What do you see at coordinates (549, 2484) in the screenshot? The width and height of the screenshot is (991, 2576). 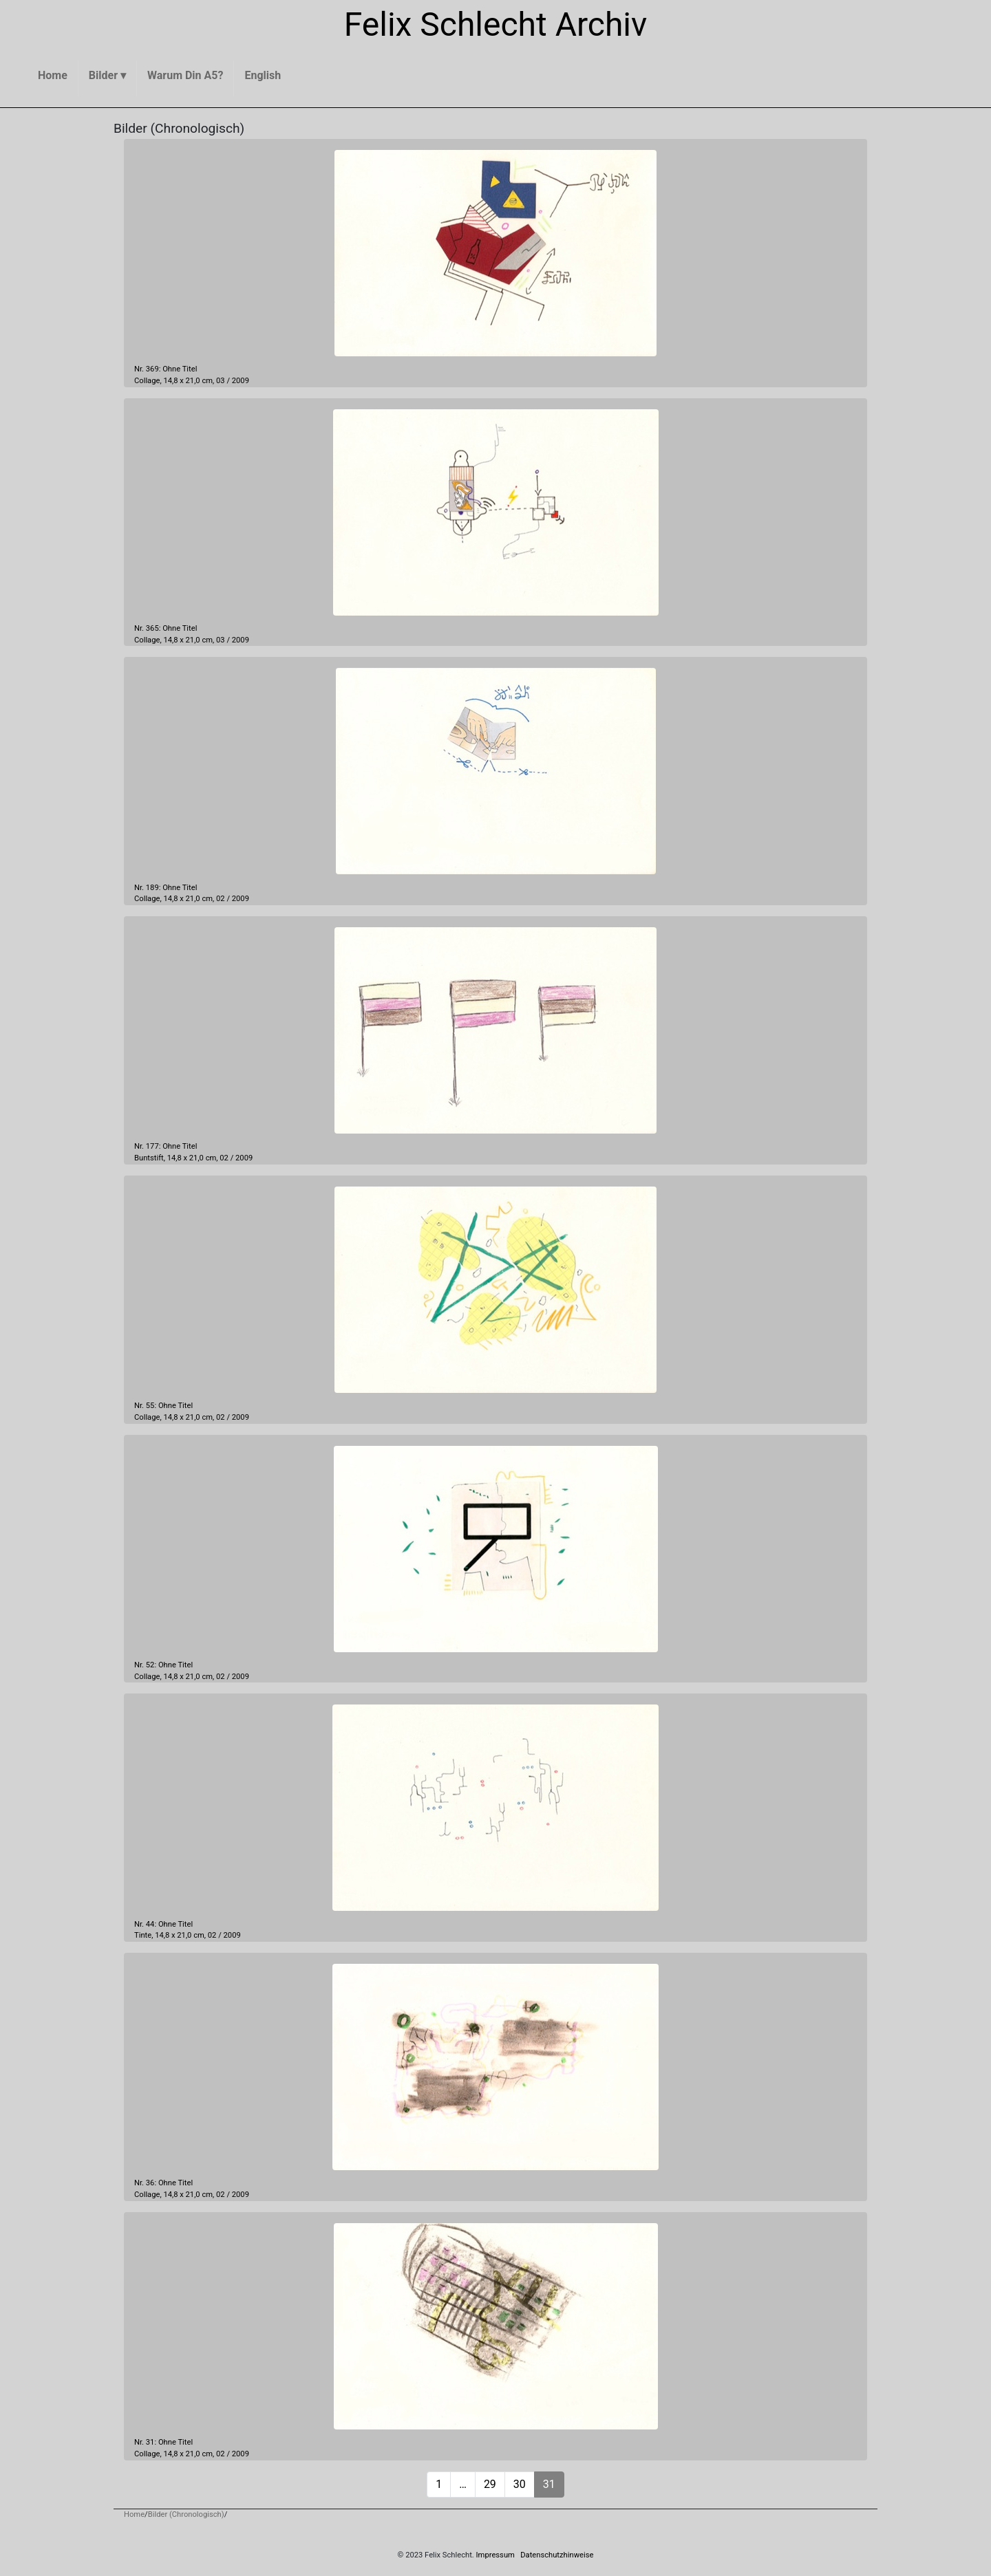 I see `31` at bounding box center [549, 2484].